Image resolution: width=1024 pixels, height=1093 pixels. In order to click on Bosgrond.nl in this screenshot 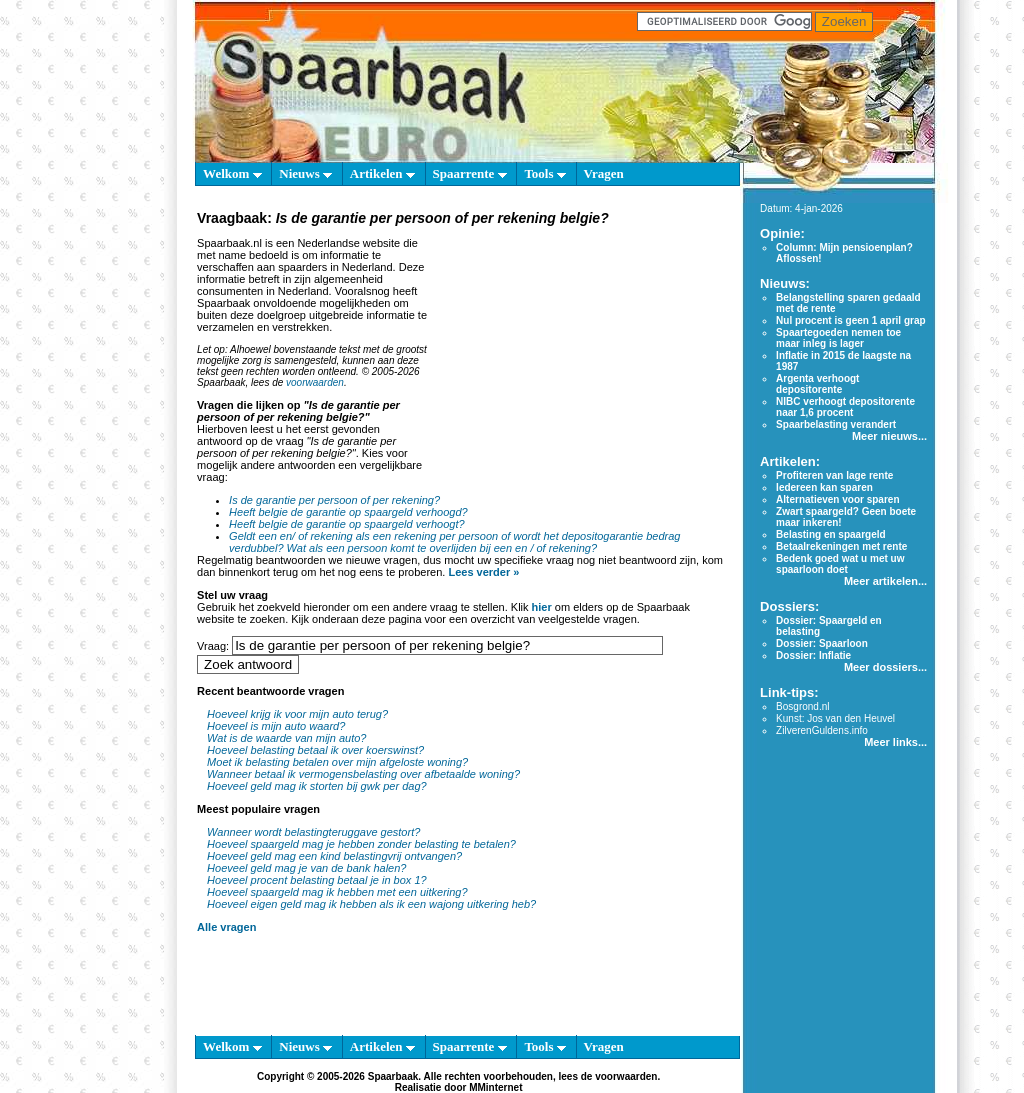, I will do `click(802, 706)`.